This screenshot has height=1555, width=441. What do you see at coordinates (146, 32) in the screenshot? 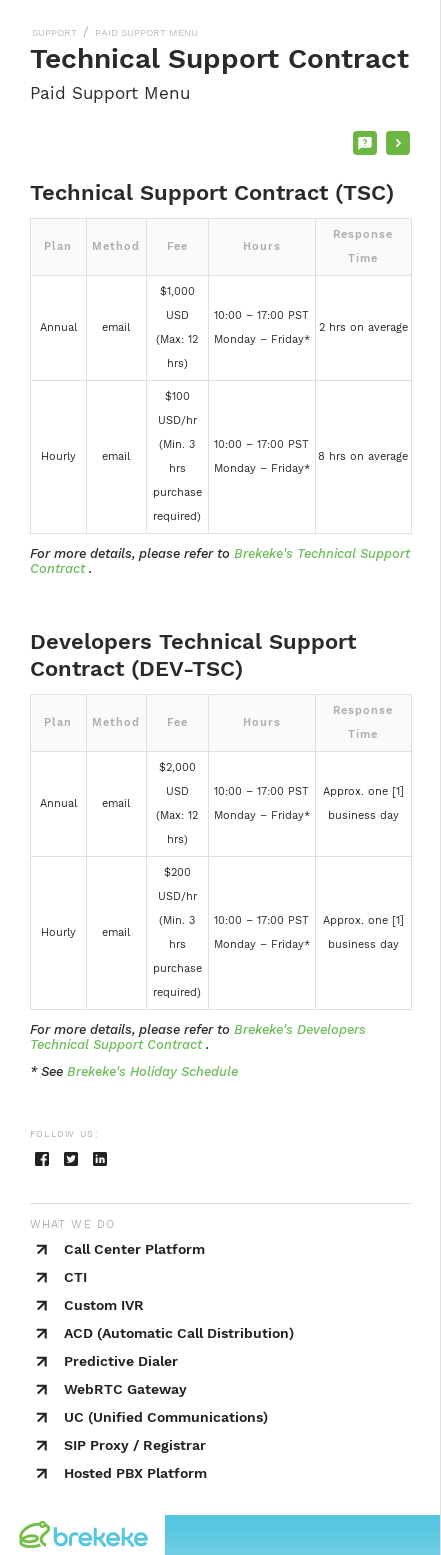
I see `PAID SUPPORT MENU` at bounding box center [146, 32].